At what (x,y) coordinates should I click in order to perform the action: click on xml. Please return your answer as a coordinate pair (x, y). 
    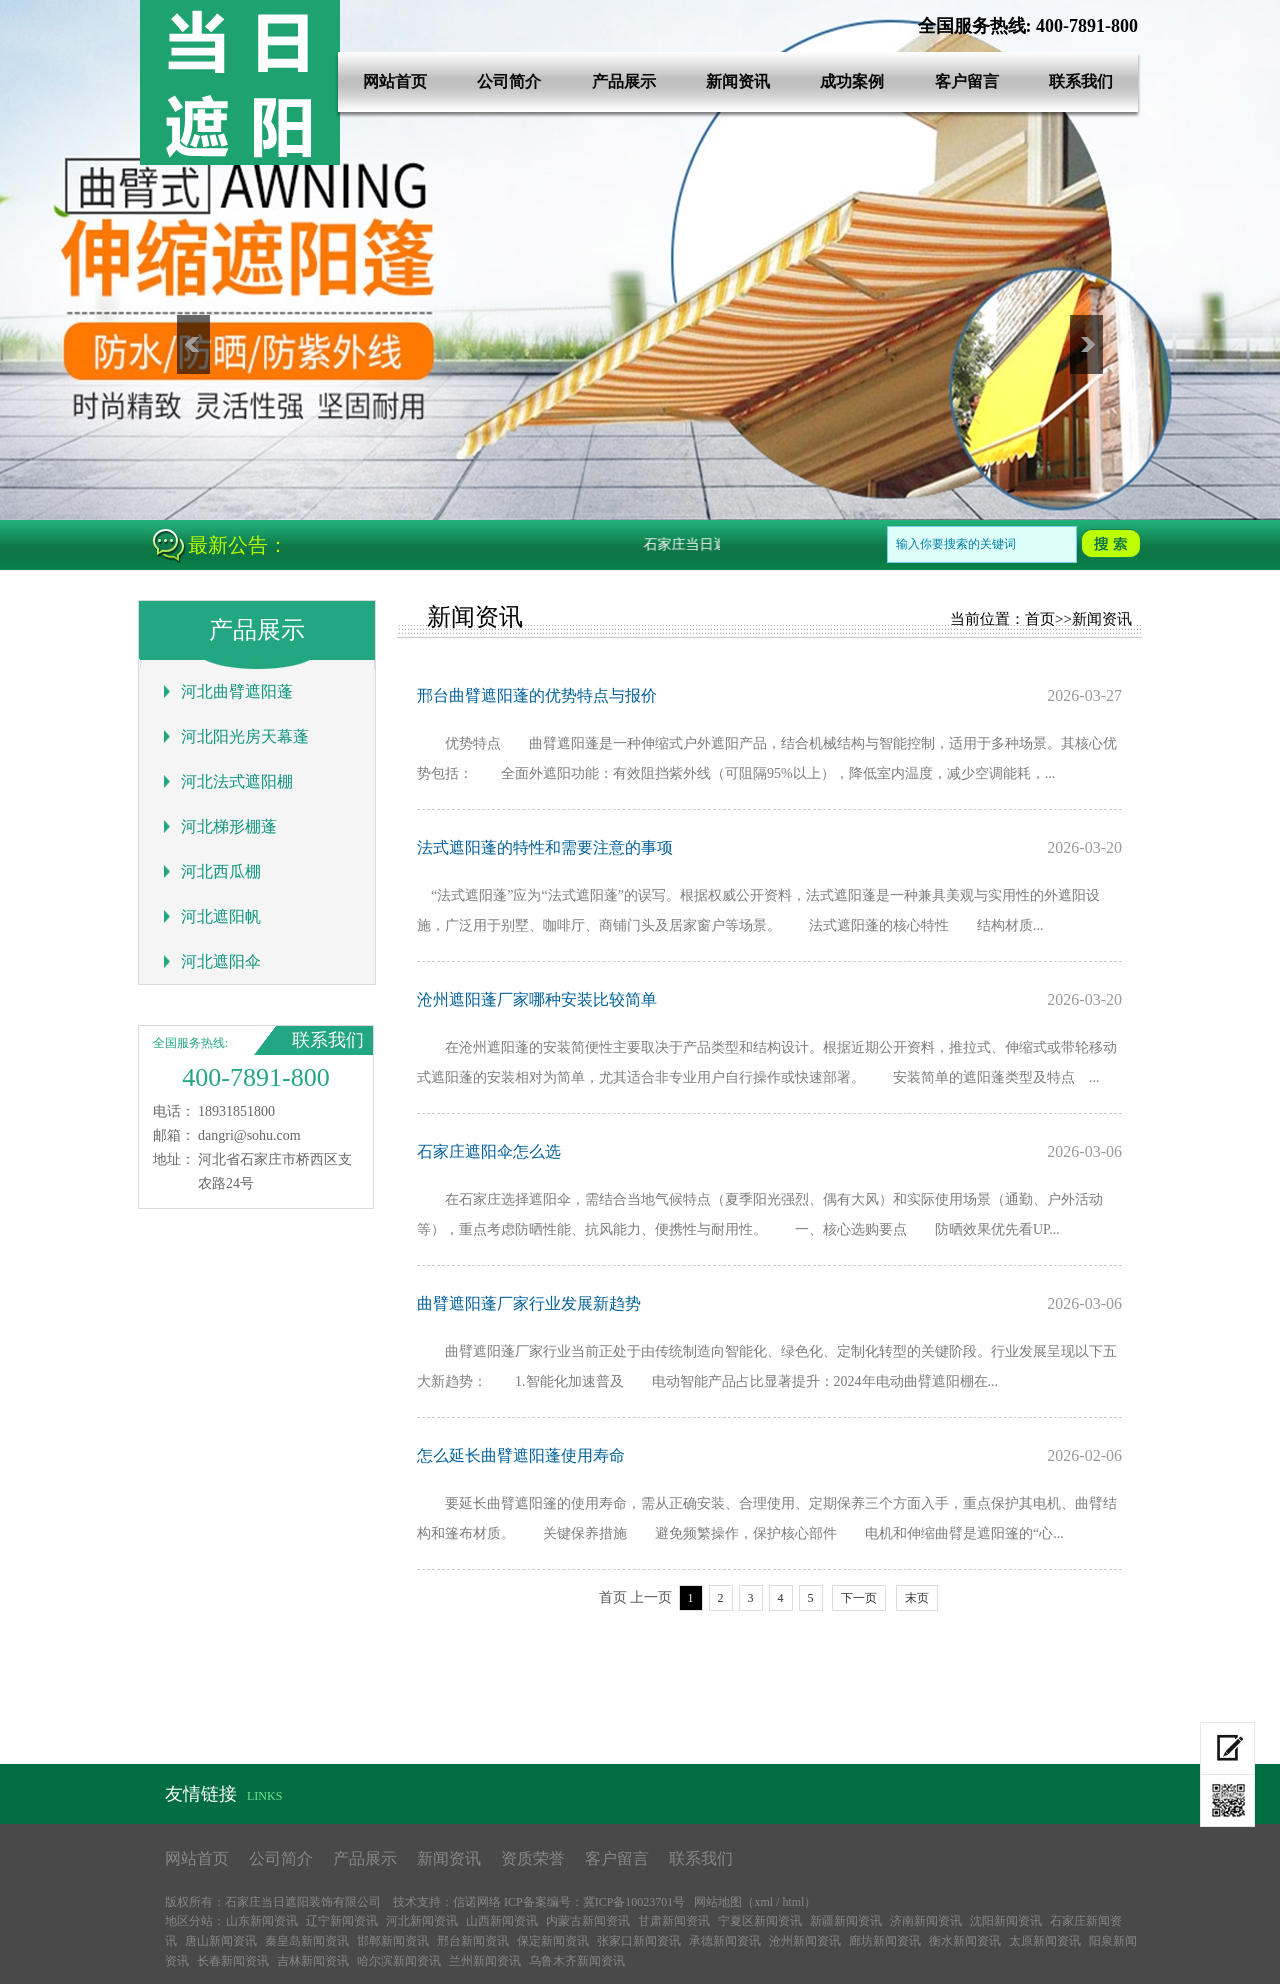
    Looking at the image, I should click on (763, 1902).